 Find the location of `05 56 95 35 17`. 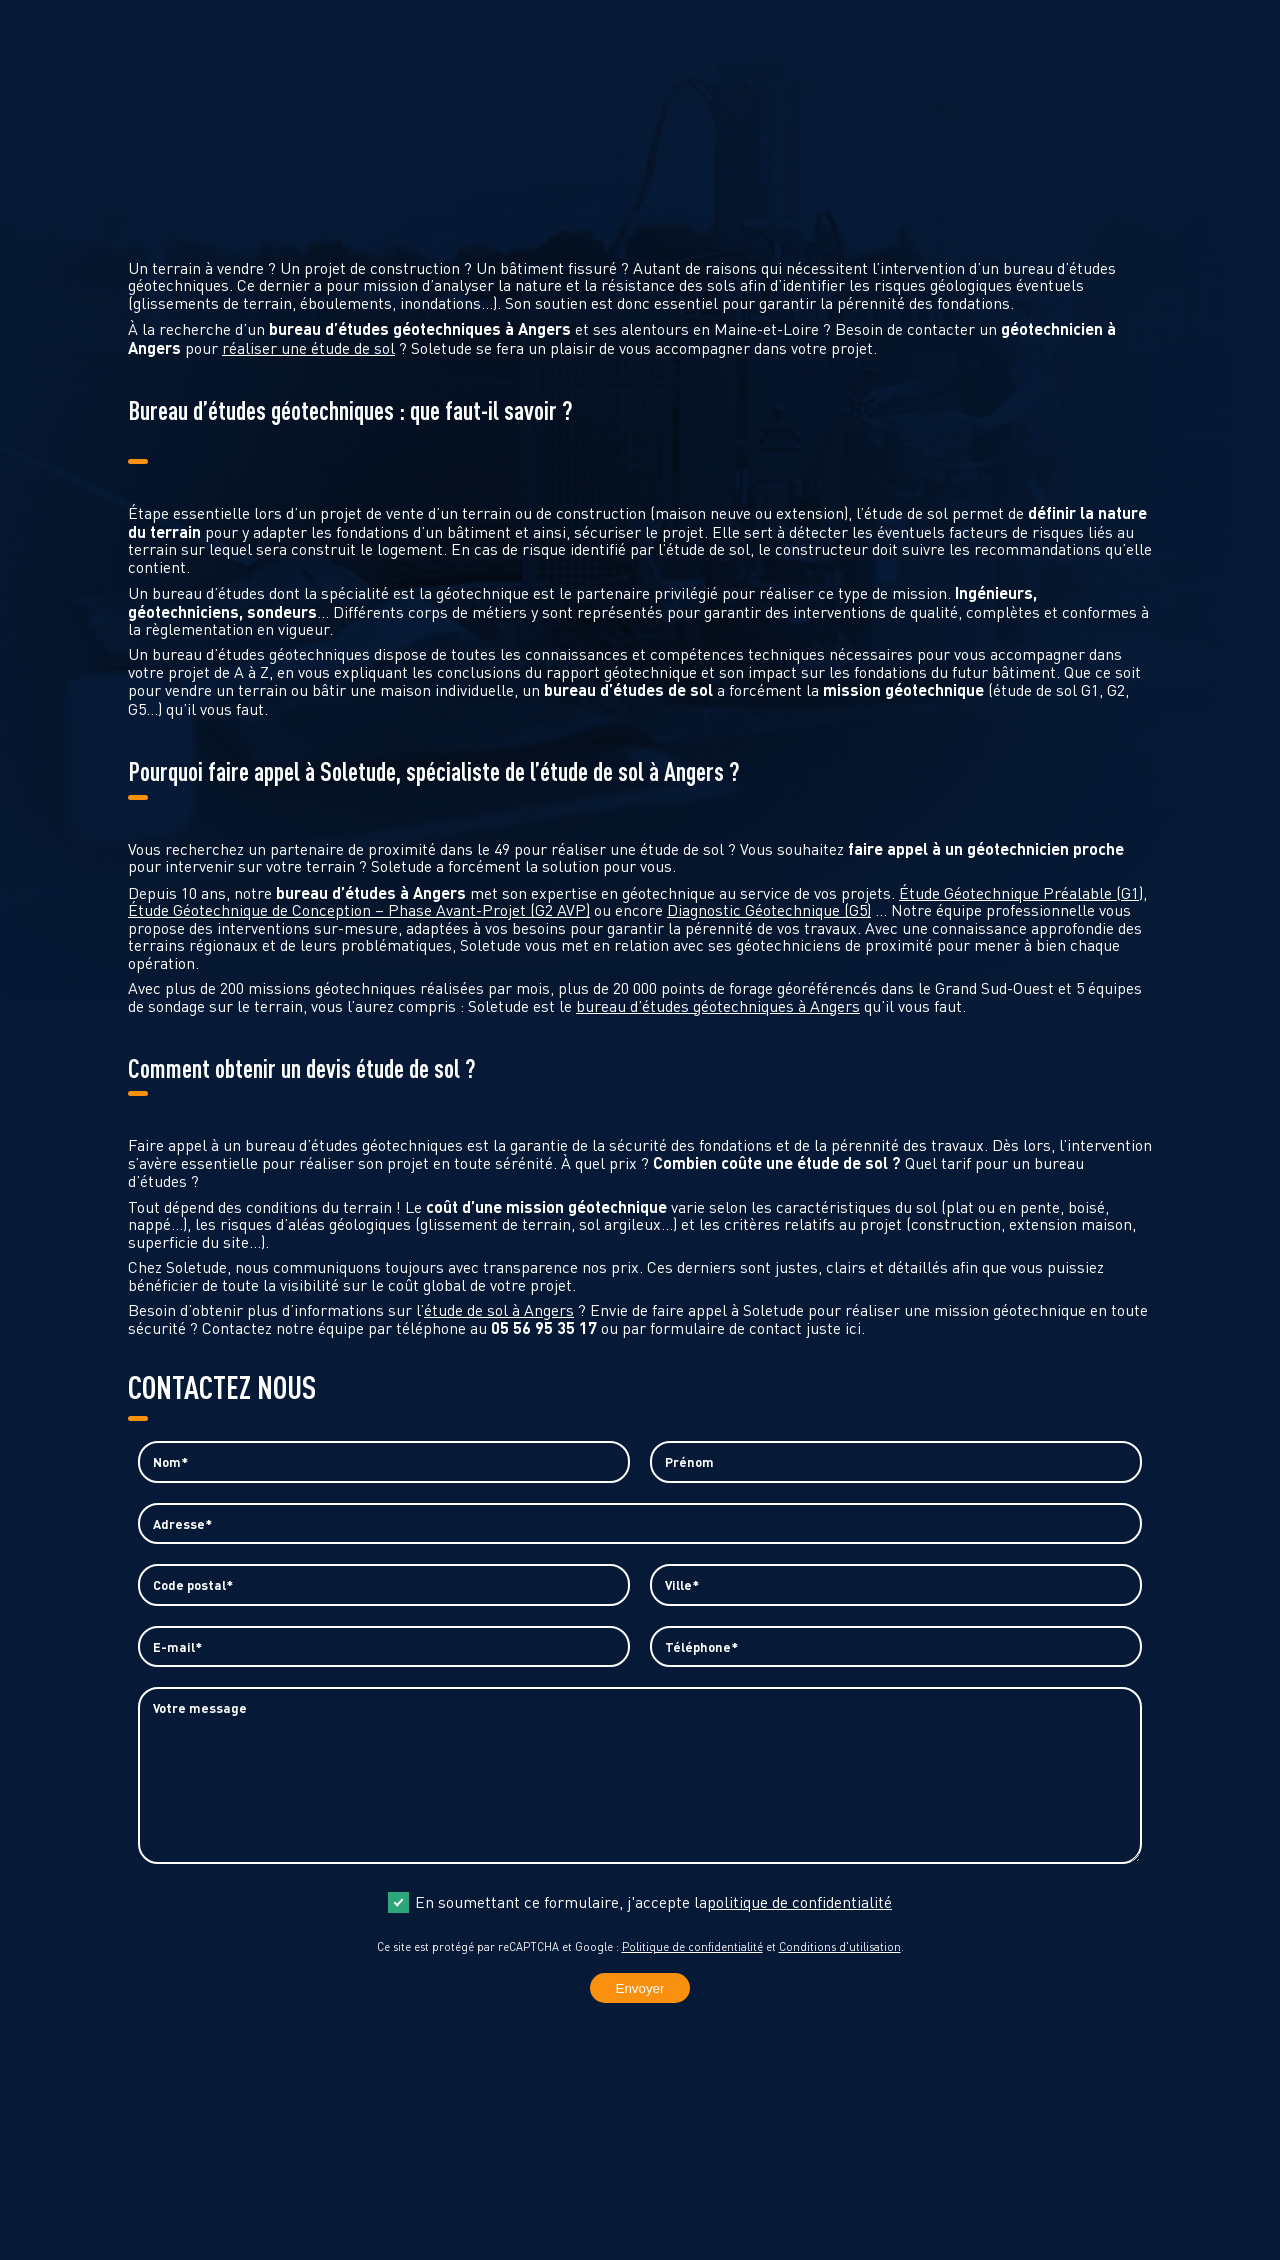

05 56 95 35 17 is located at coordinates (76, 2195).